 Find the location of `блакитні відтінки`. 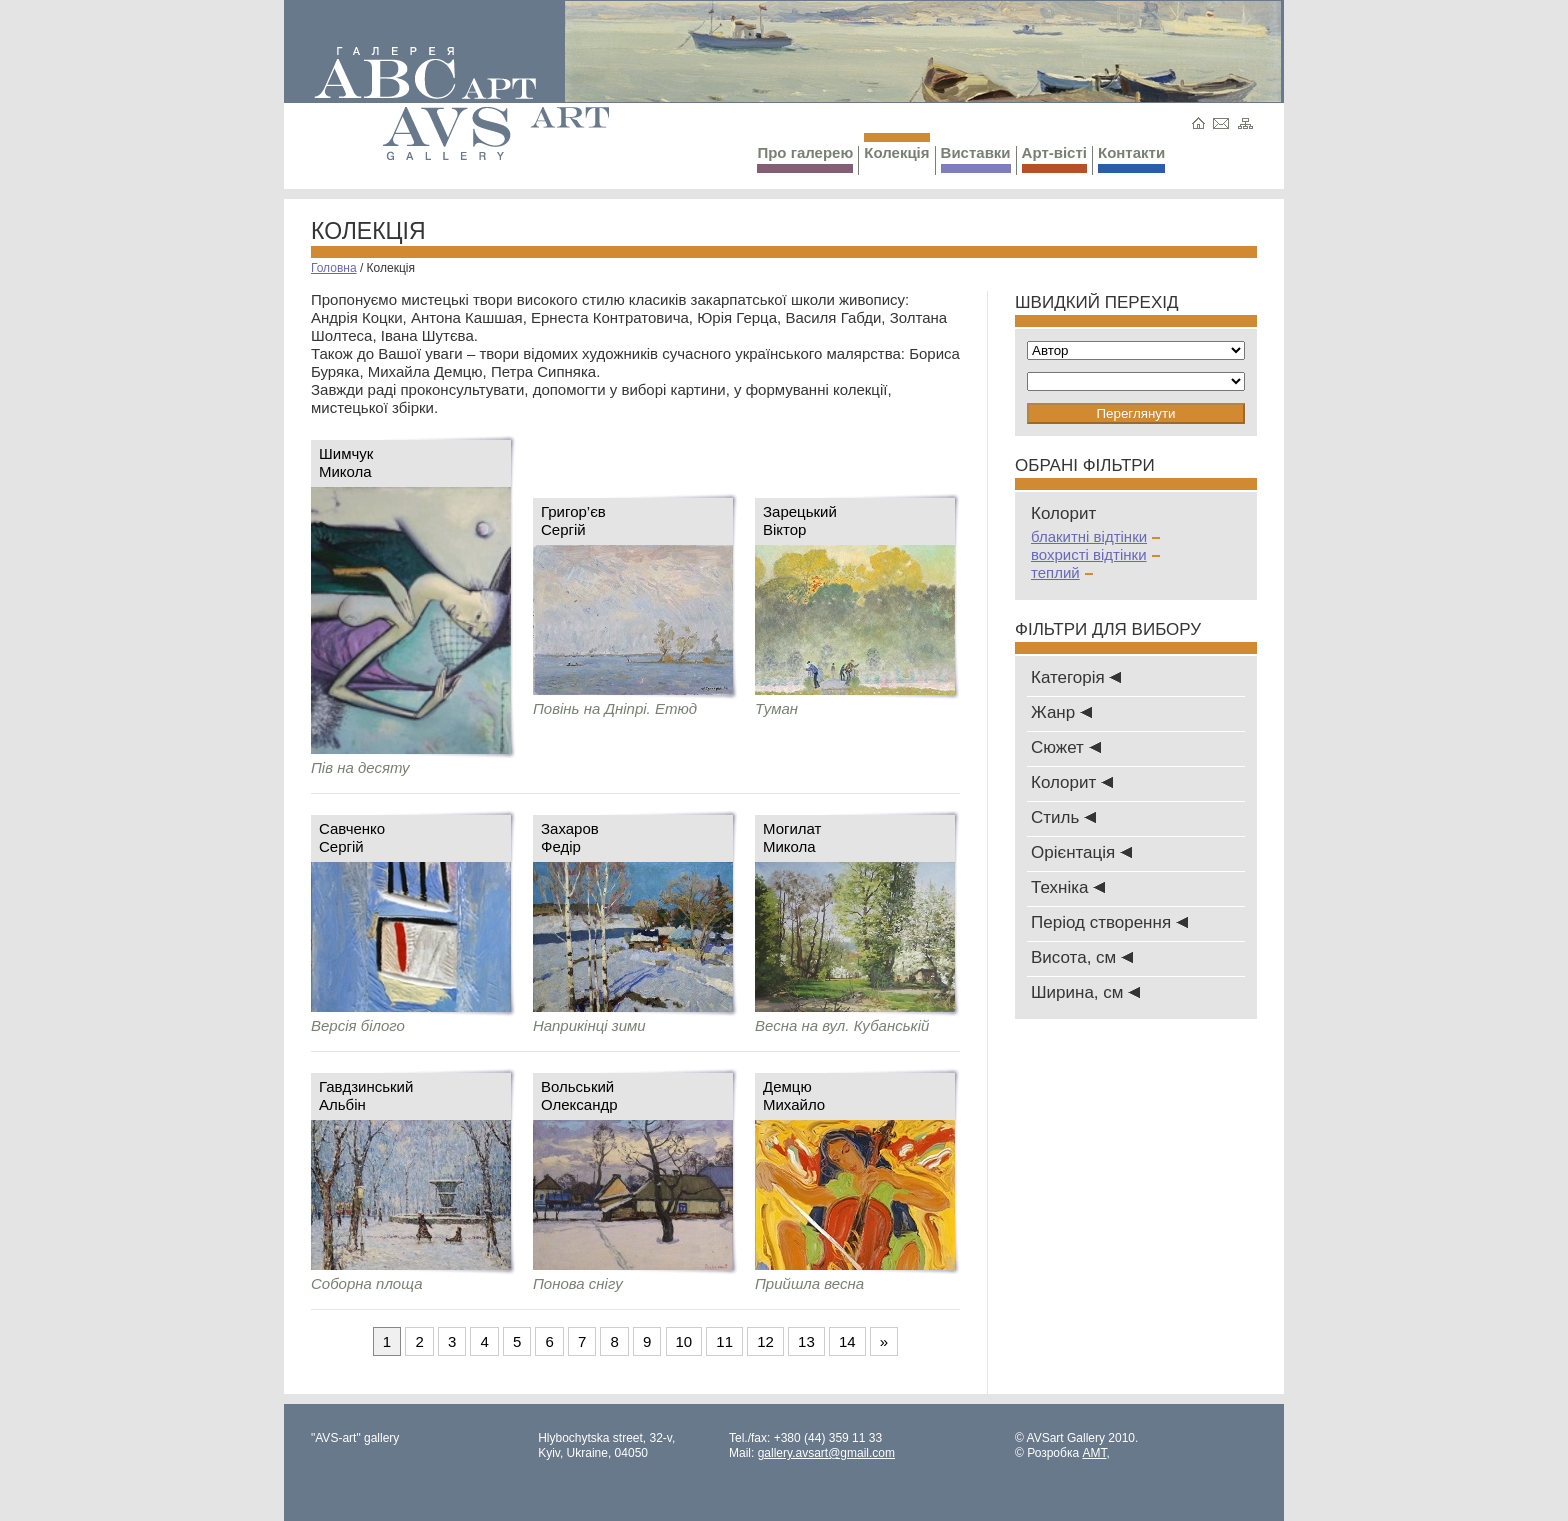

блакитні відтінки is located at coordinates (1095, 536).